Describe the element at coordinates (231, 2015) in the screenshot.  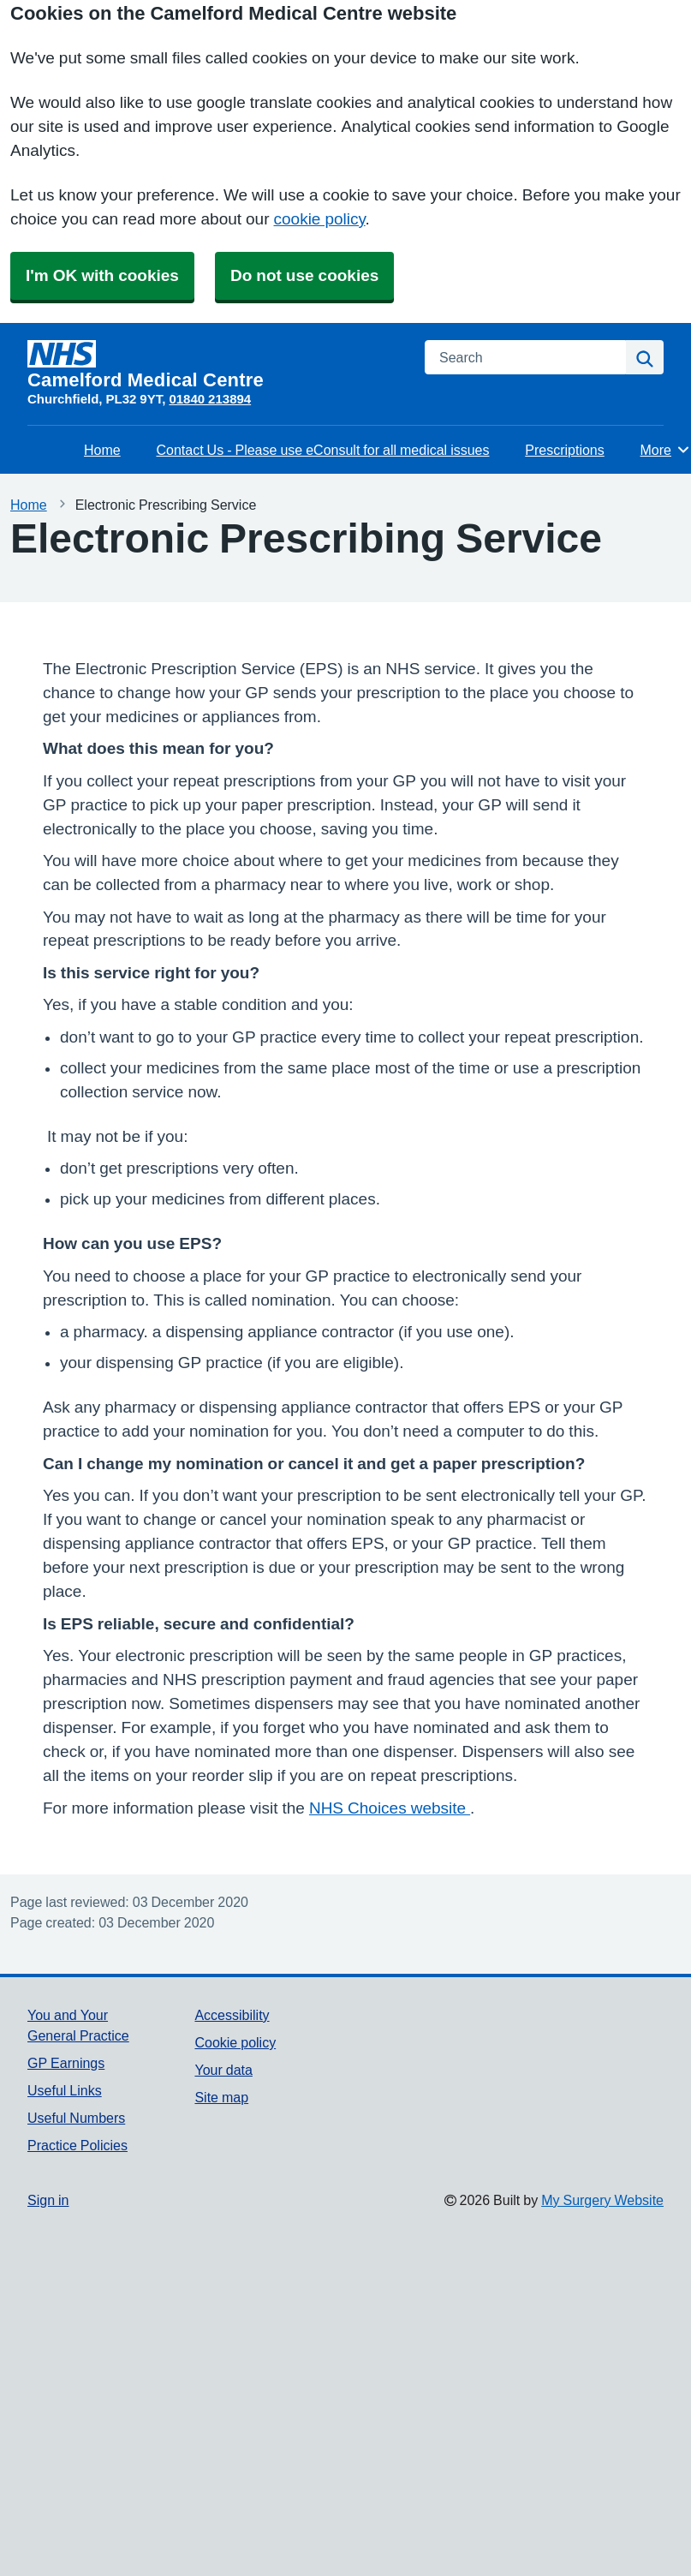
I see `Accessibility` at that location.